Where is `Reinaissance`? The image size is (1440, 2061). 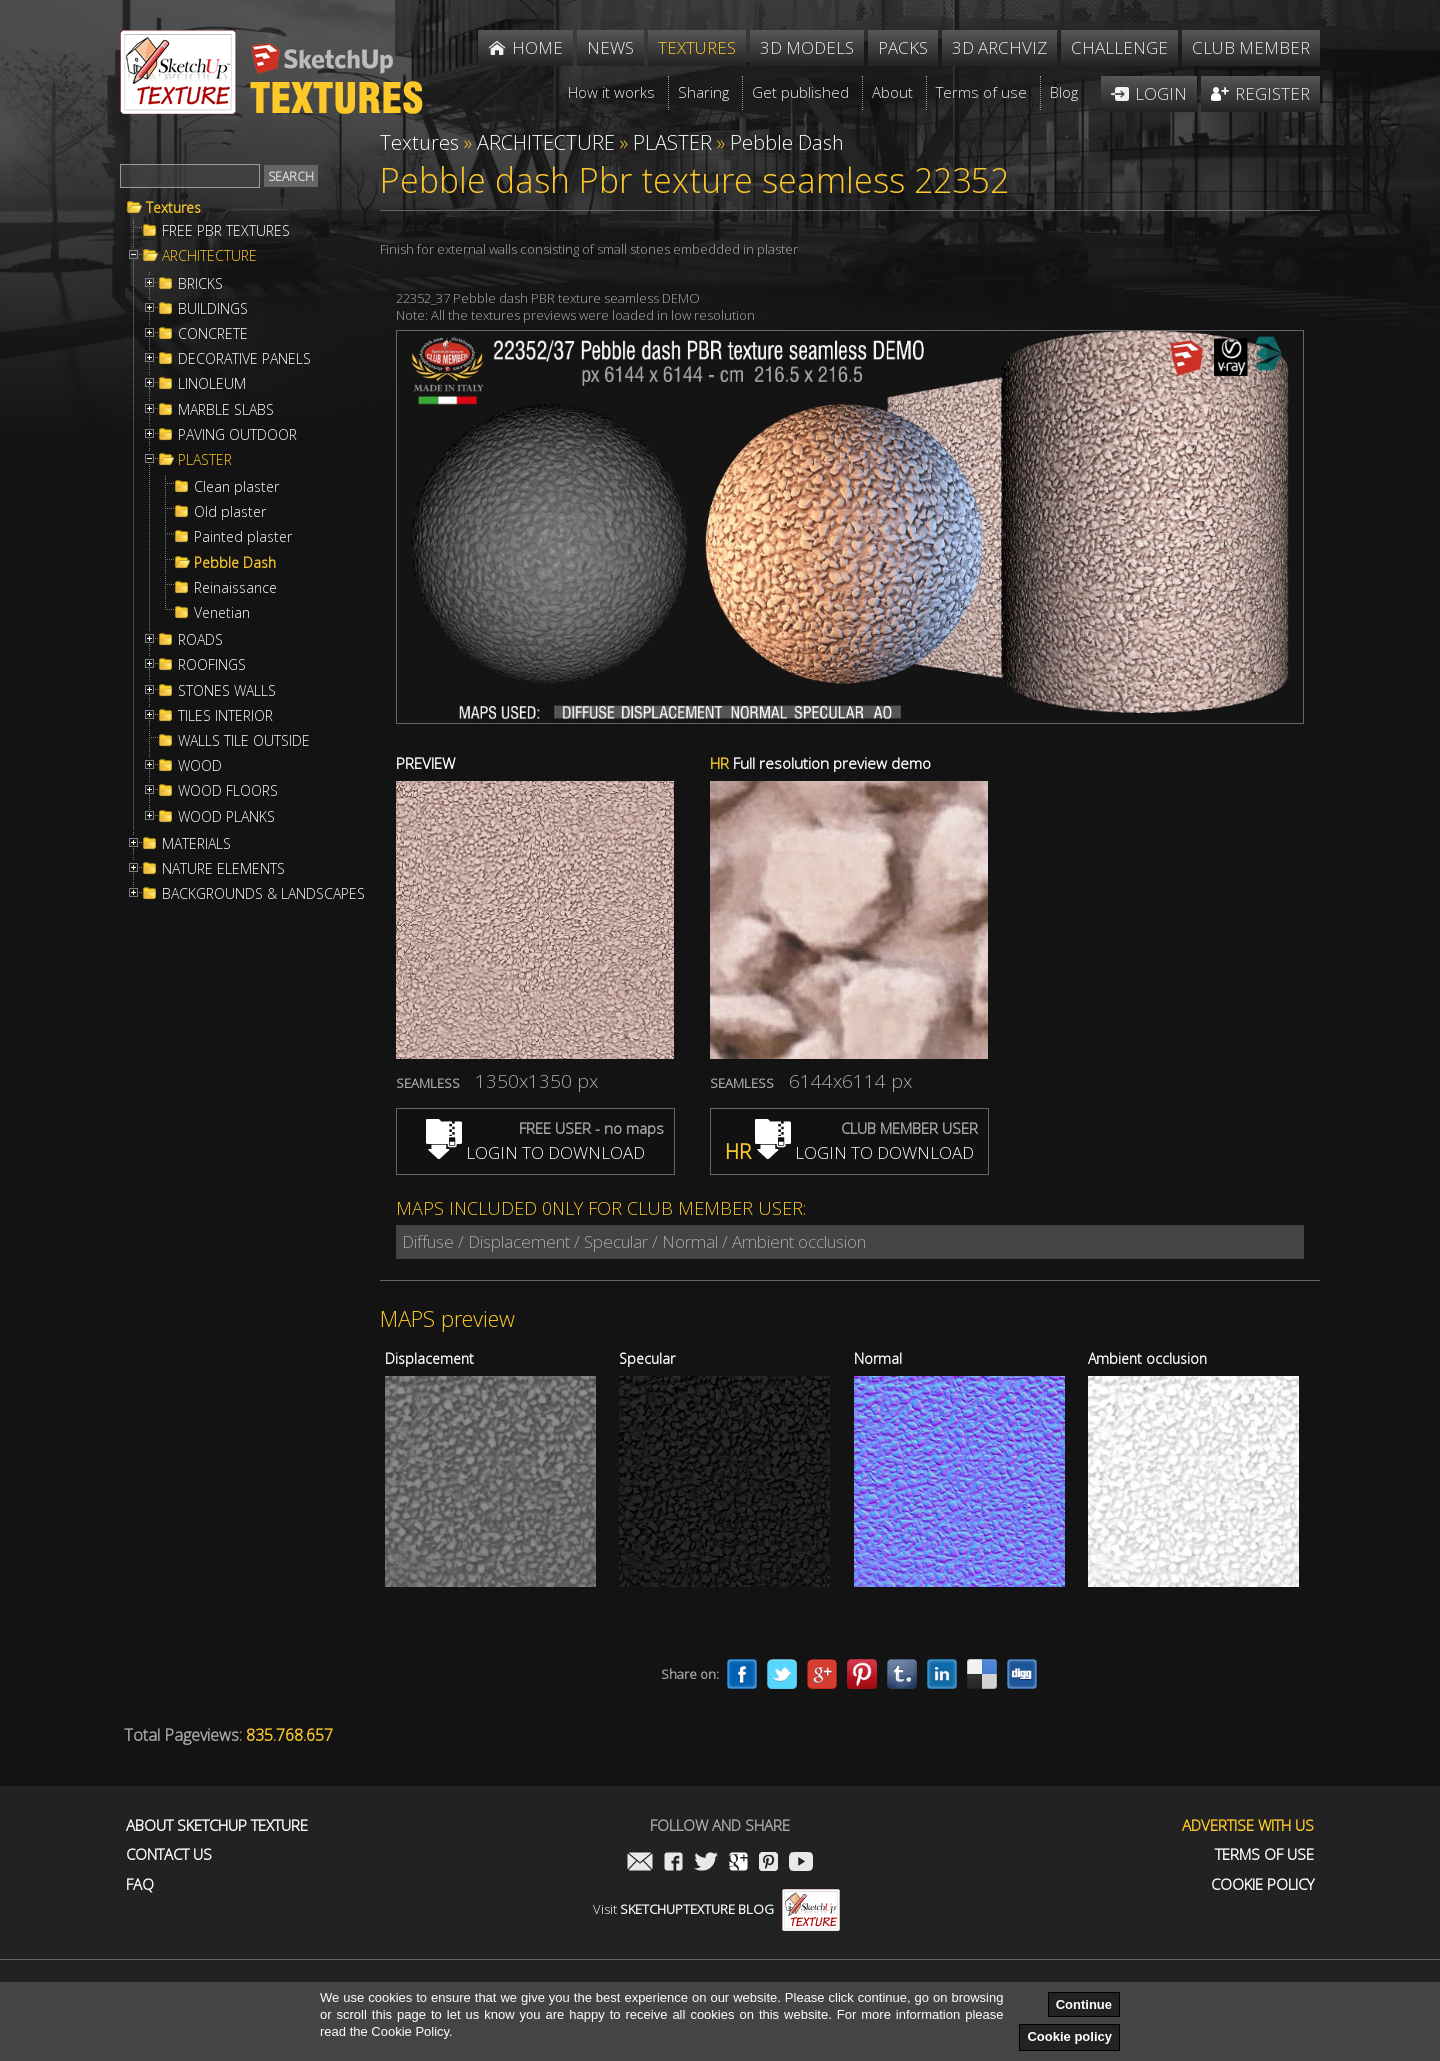
Reinaissance is located at coordinates (235, 588).